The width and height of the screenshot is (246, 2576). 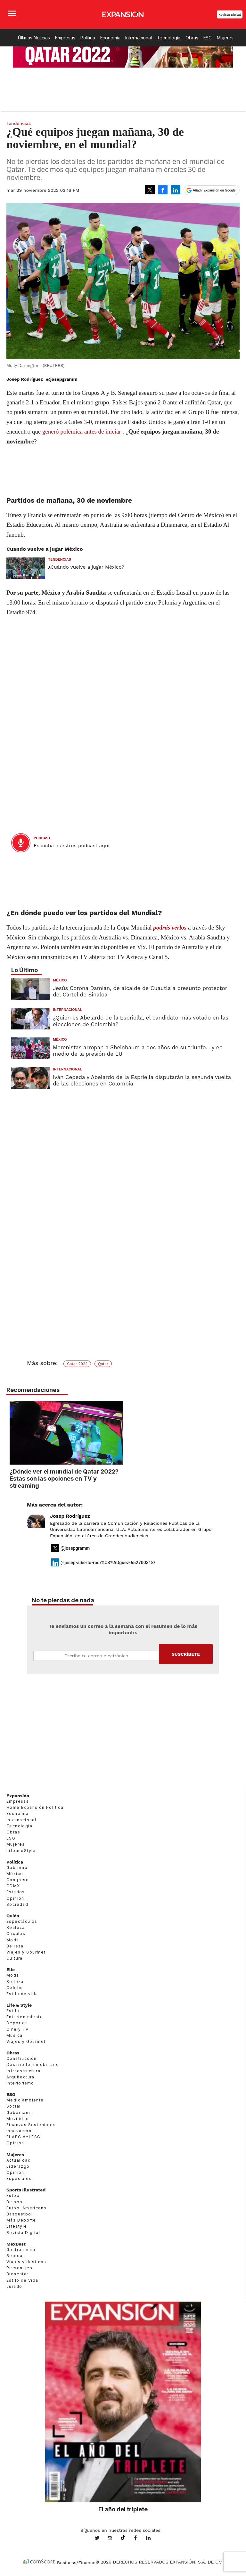 What do you see at coordinates (17, 2273) in the screenshot?
I see `Bienestar` at bounding box center [17, 2273].